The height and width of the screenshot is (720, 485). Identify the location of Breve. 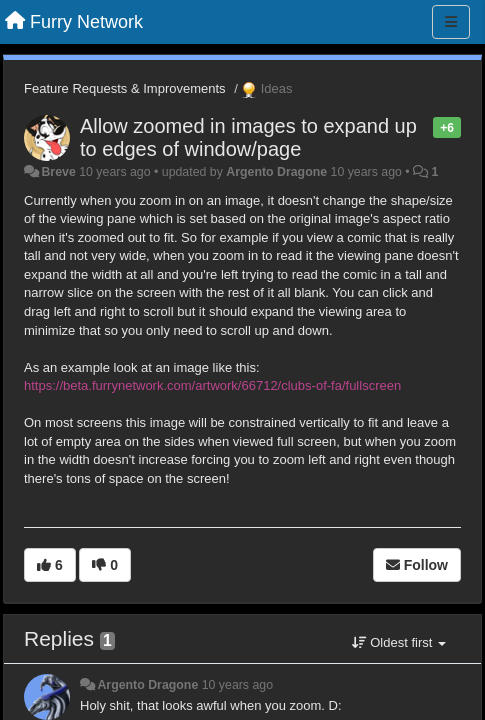
(58, 172).